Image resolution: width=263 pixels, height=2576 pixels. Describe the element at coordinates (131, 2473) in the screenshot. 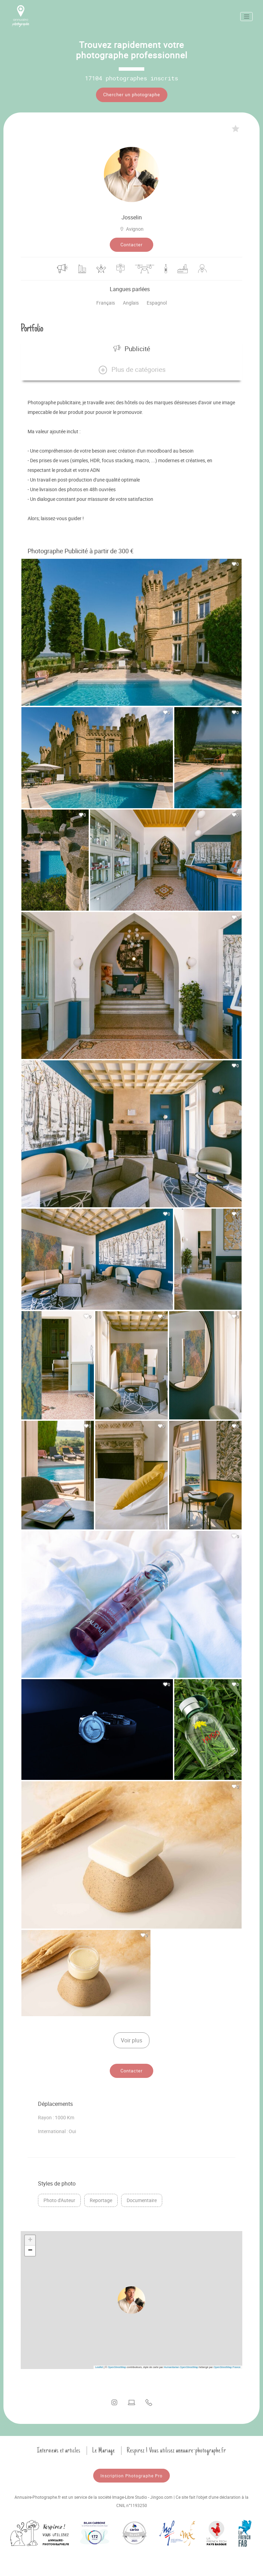

I see `Inscription Photographe Pro` at that location.